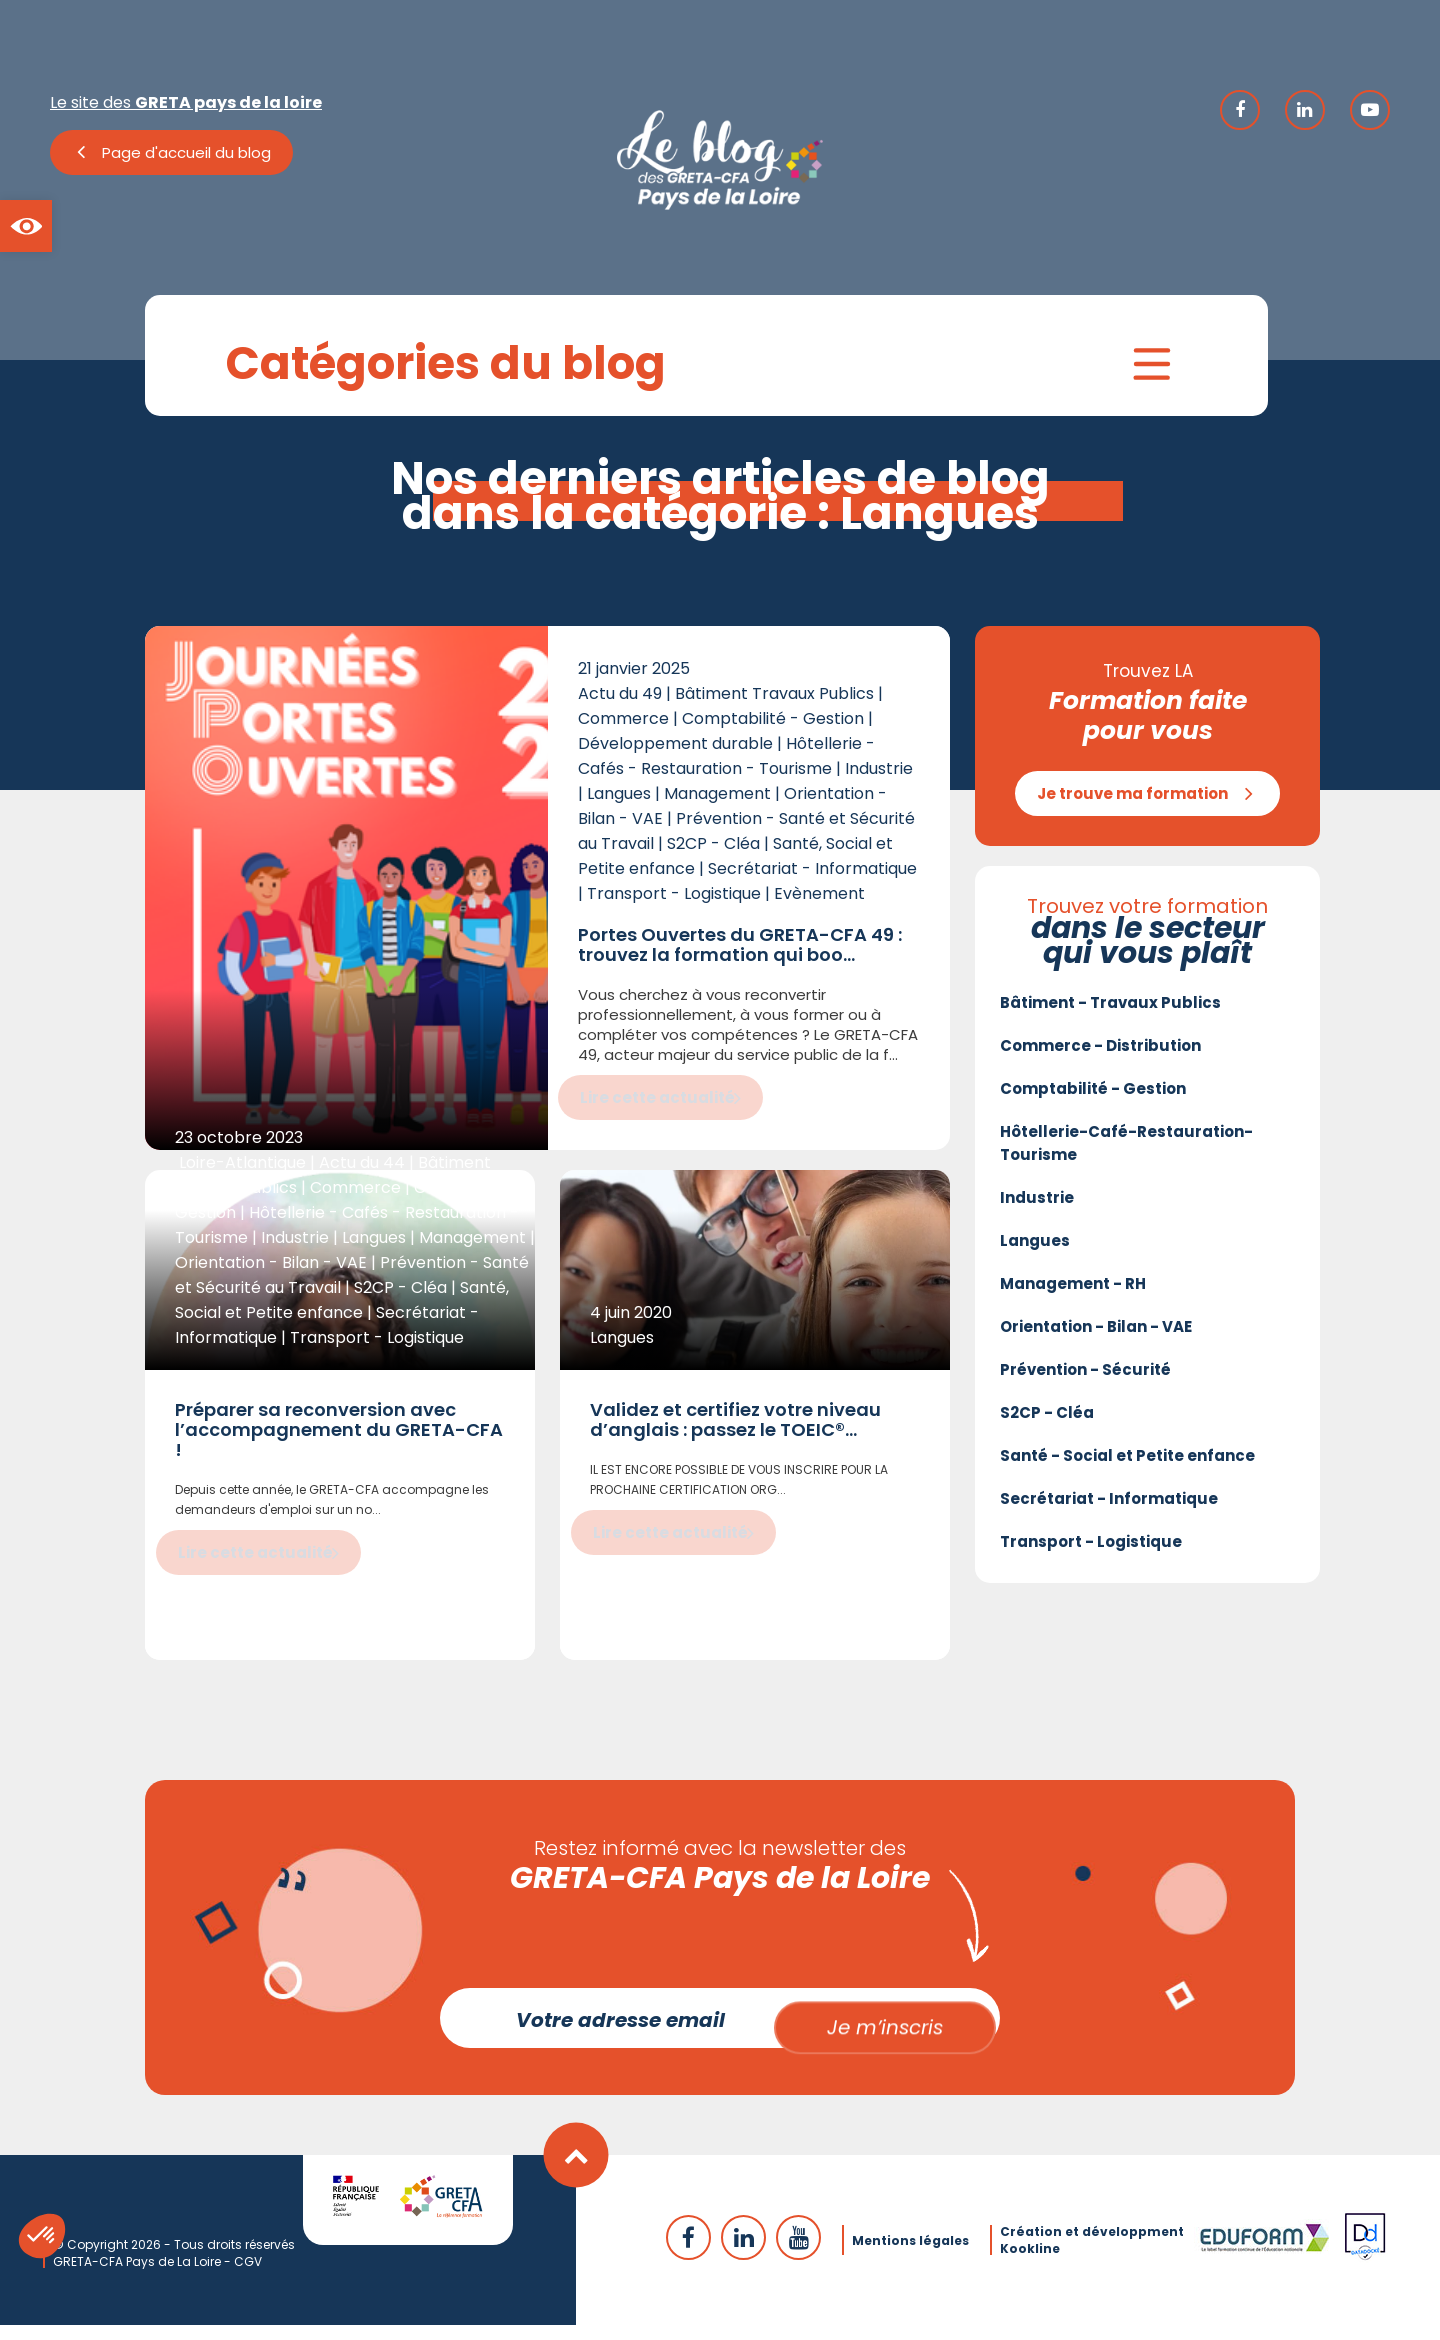 This screenshot has width=1440, height=2340. What do you see at coordinates (1073, 1292) in the screenshot?
I see `Management - RH` at bounding box center [1073, 1292].